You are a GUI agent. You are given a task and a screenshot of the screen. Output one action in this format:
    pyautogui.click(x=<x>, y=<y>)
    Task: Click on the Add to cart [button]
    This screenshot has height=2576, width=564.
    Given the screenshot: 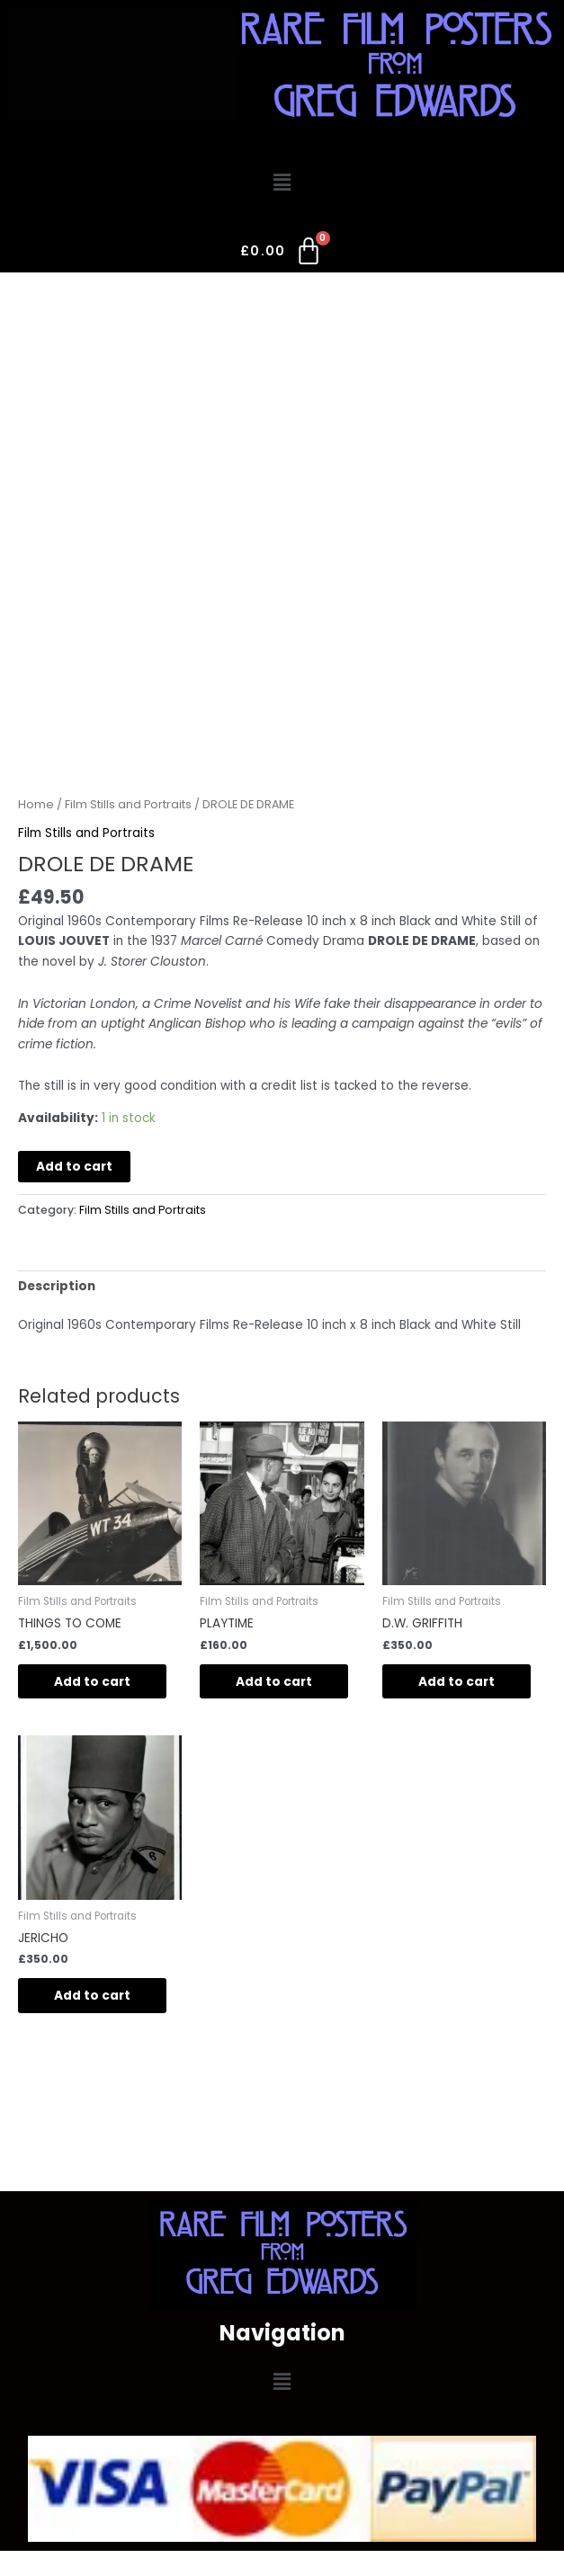 What is the action you would take?
    pyautogui.click(x=92, y=1681)
    